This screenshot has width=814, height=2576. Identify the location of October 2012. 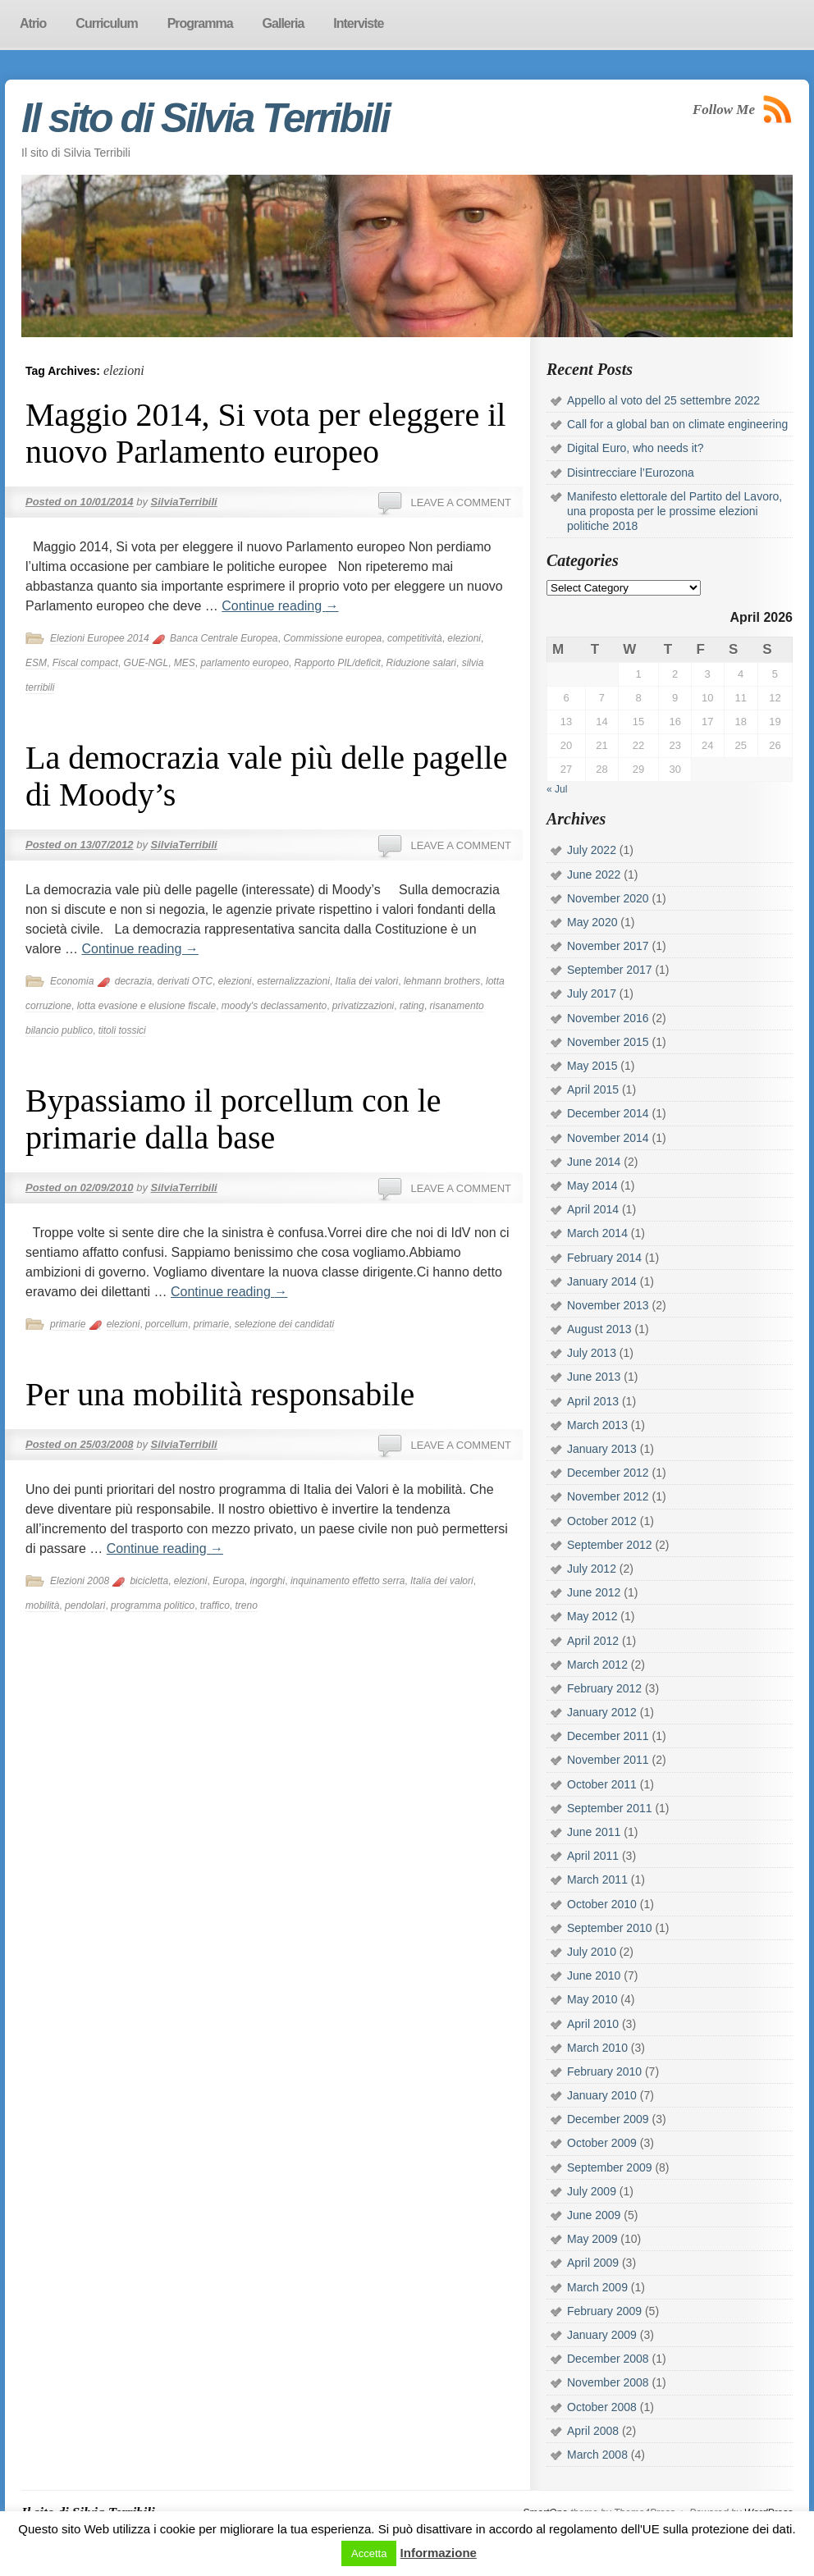
(602, 1521).